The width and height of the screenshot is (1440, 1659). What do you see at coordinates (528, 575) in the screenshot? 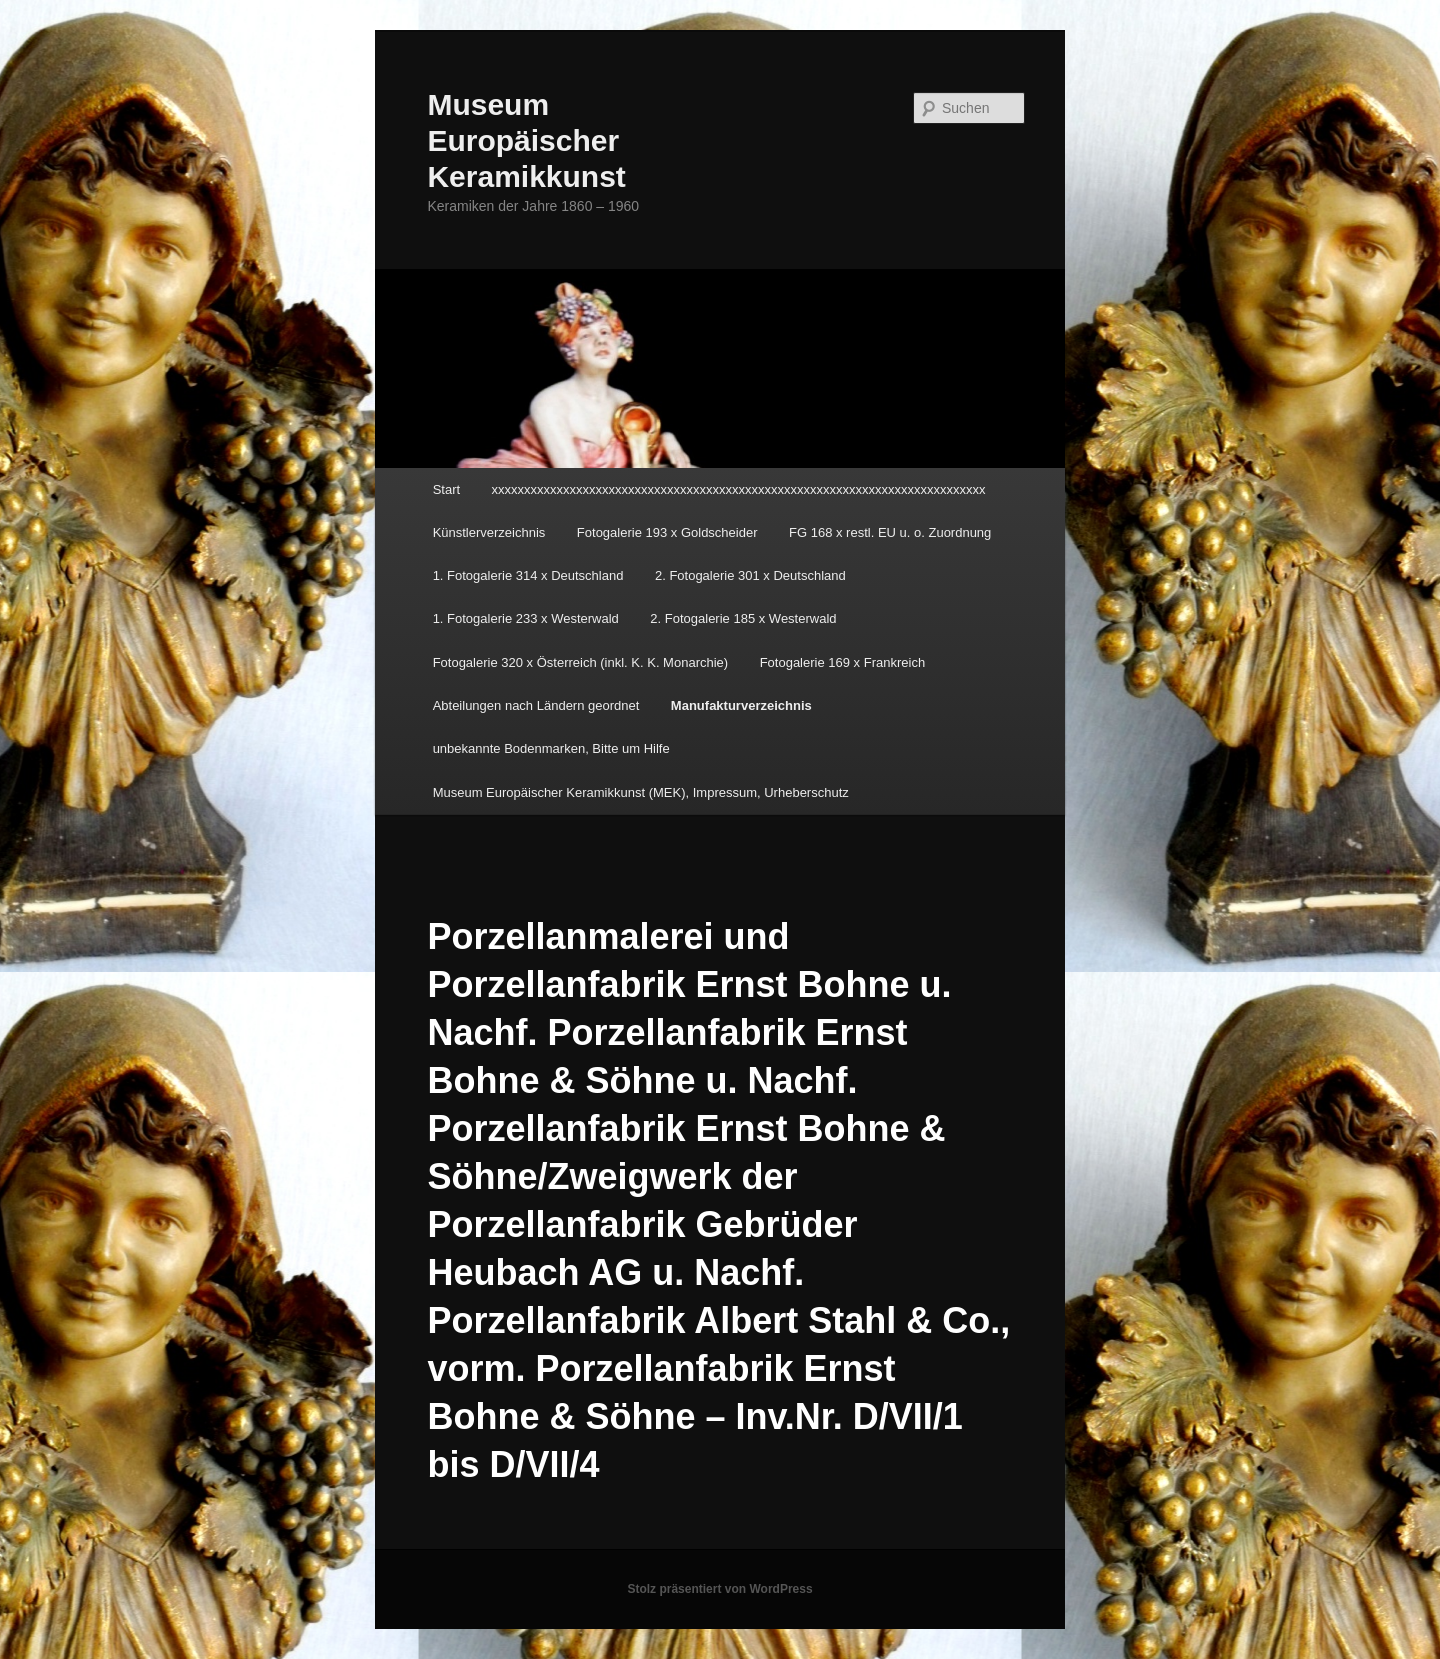
I see `1. Fotogalerie 314 x Deutschland` at bounding box center [528, 575].